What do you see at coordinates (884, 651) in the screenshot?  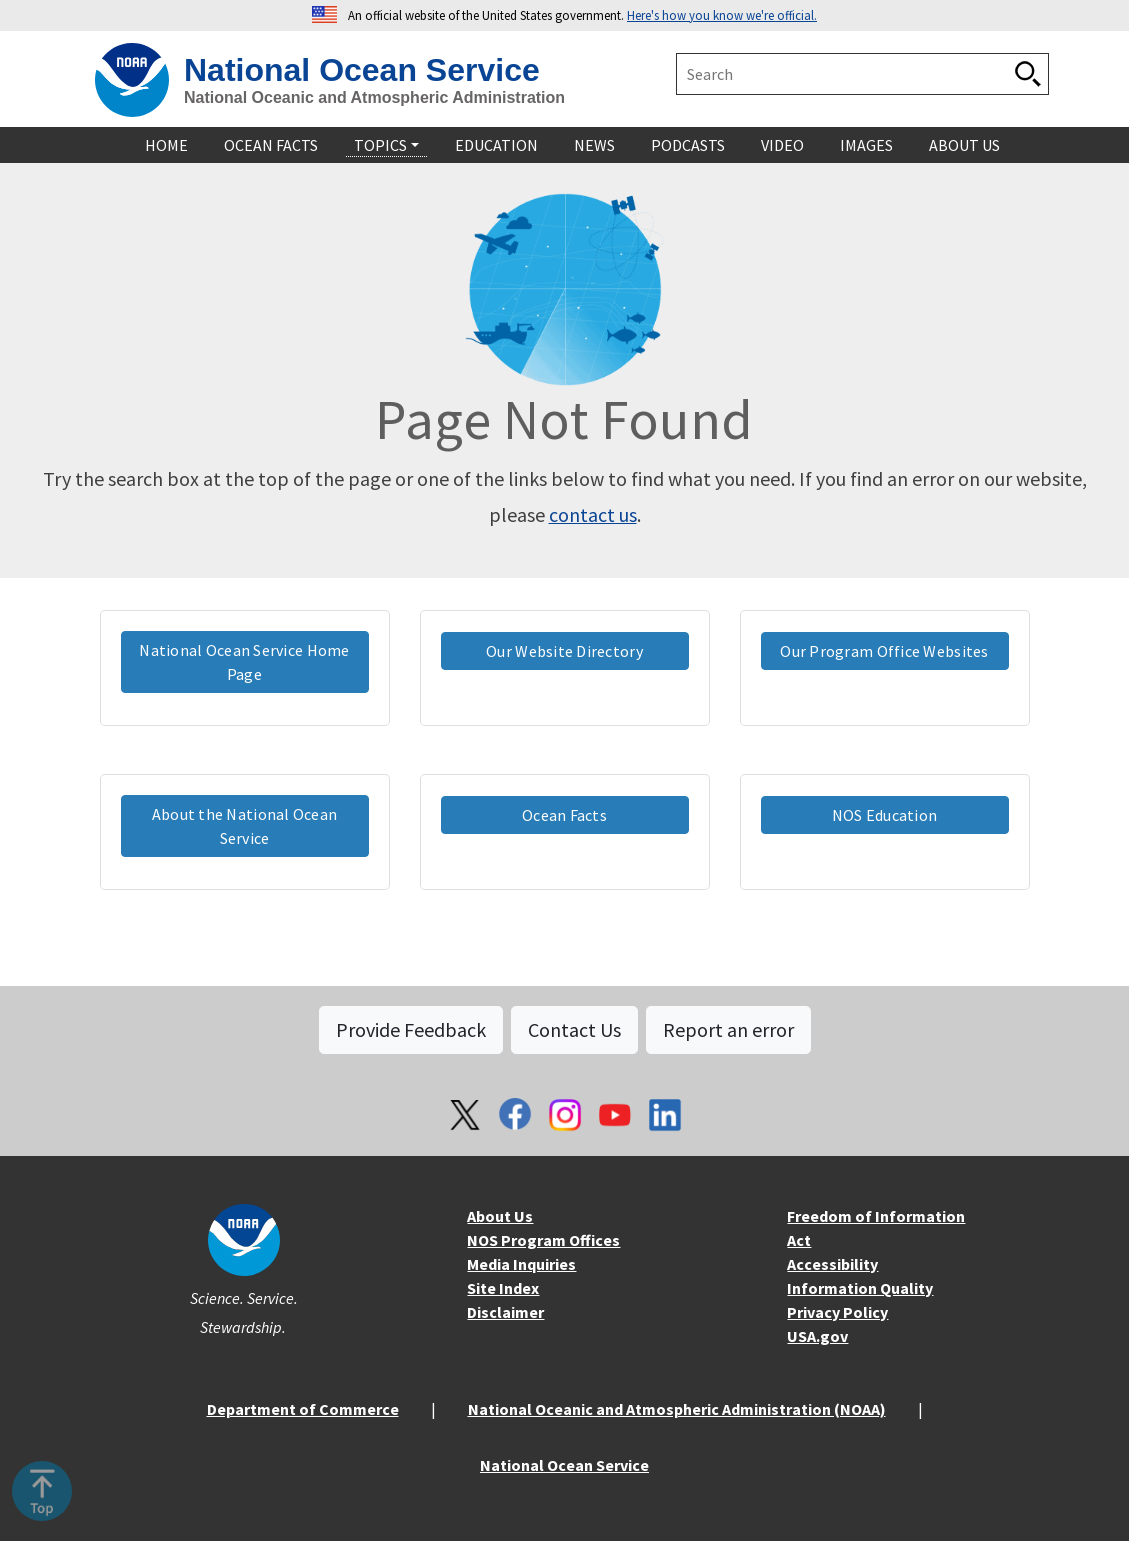 I see `Our Program Office Websites` at bounding box center [884, 651].